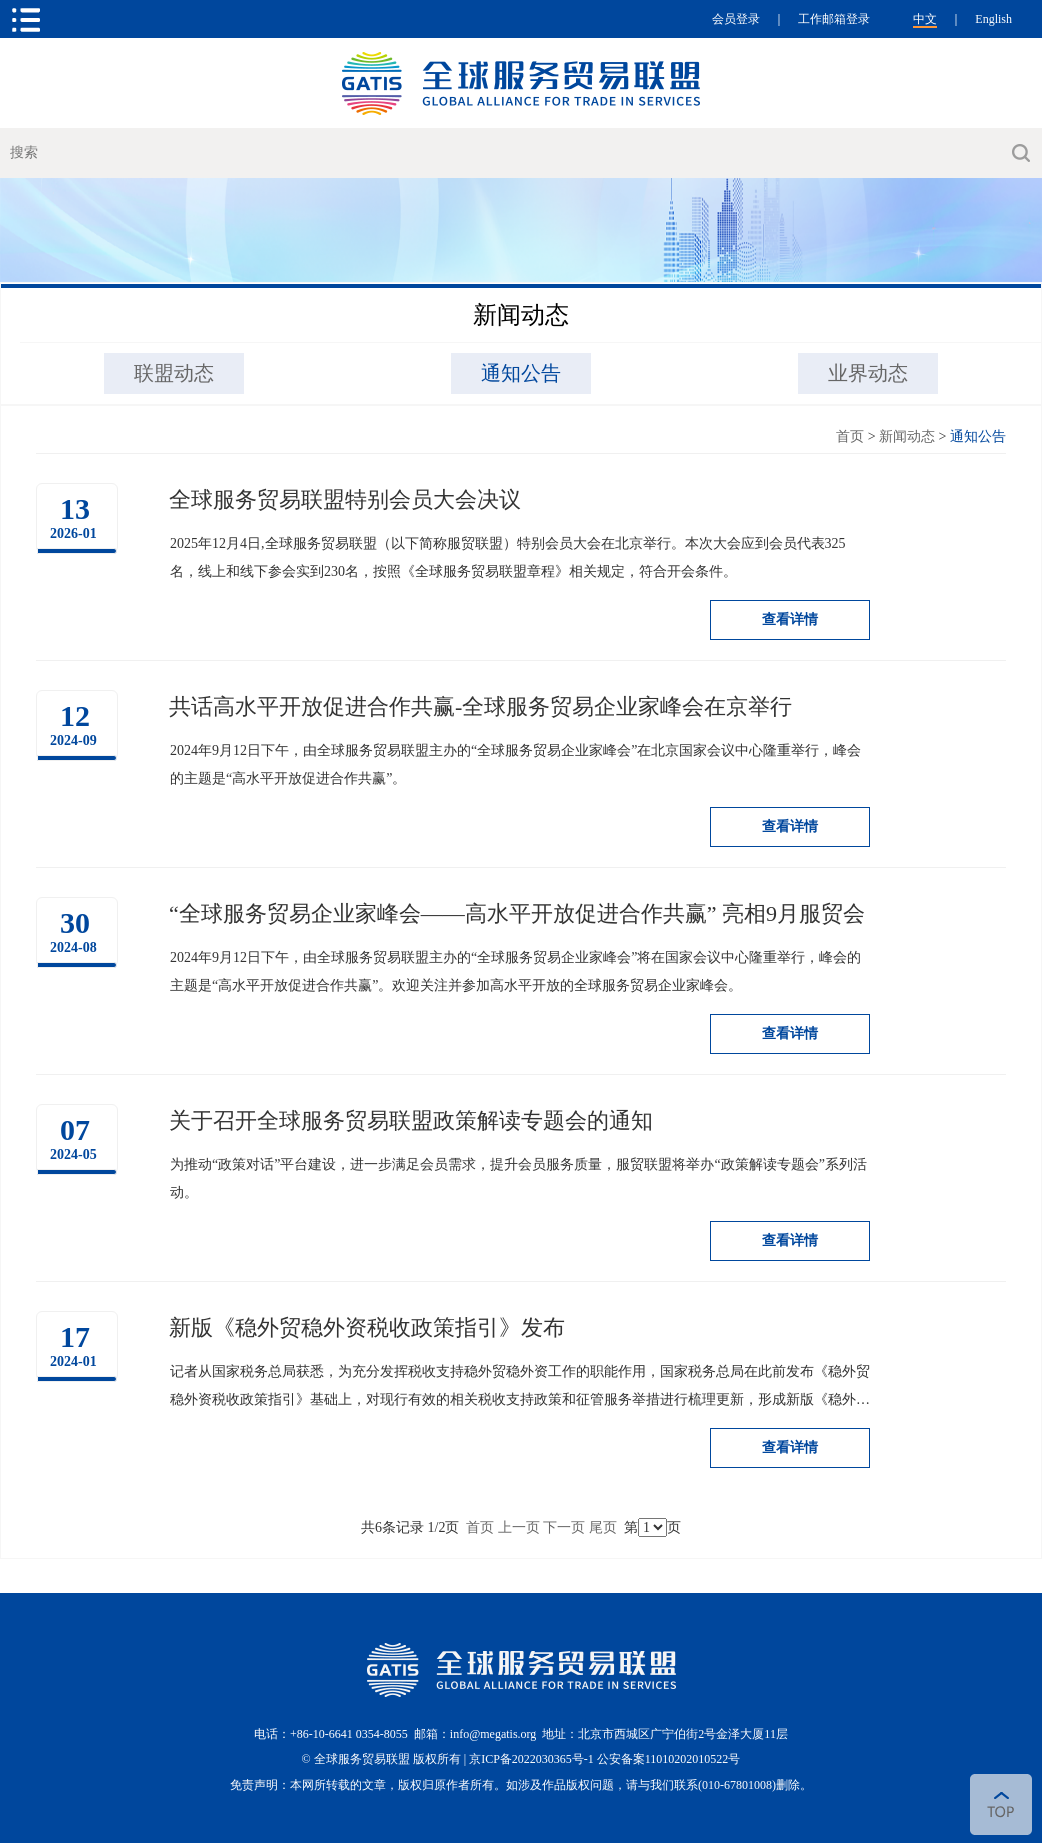  Describe the element at coordinates (533, 1759) in the screenshot. I see `京ICP备2022030365号-1` at that location.